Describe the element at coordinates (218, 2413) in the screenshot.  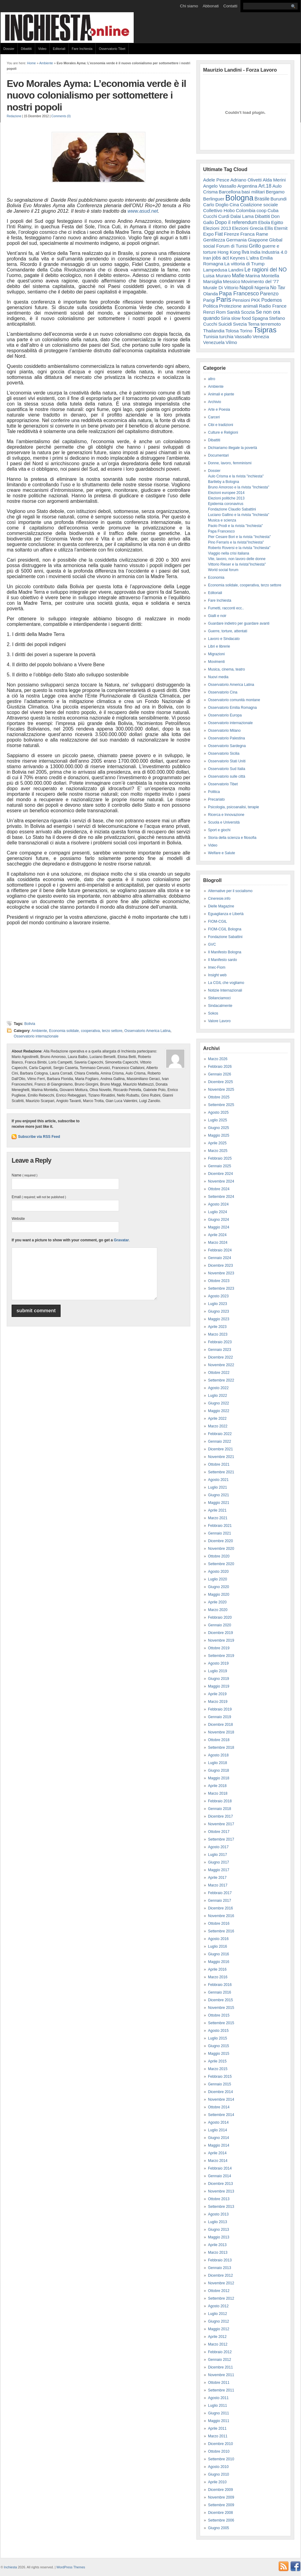
I see `Giugno 2011` at that location.